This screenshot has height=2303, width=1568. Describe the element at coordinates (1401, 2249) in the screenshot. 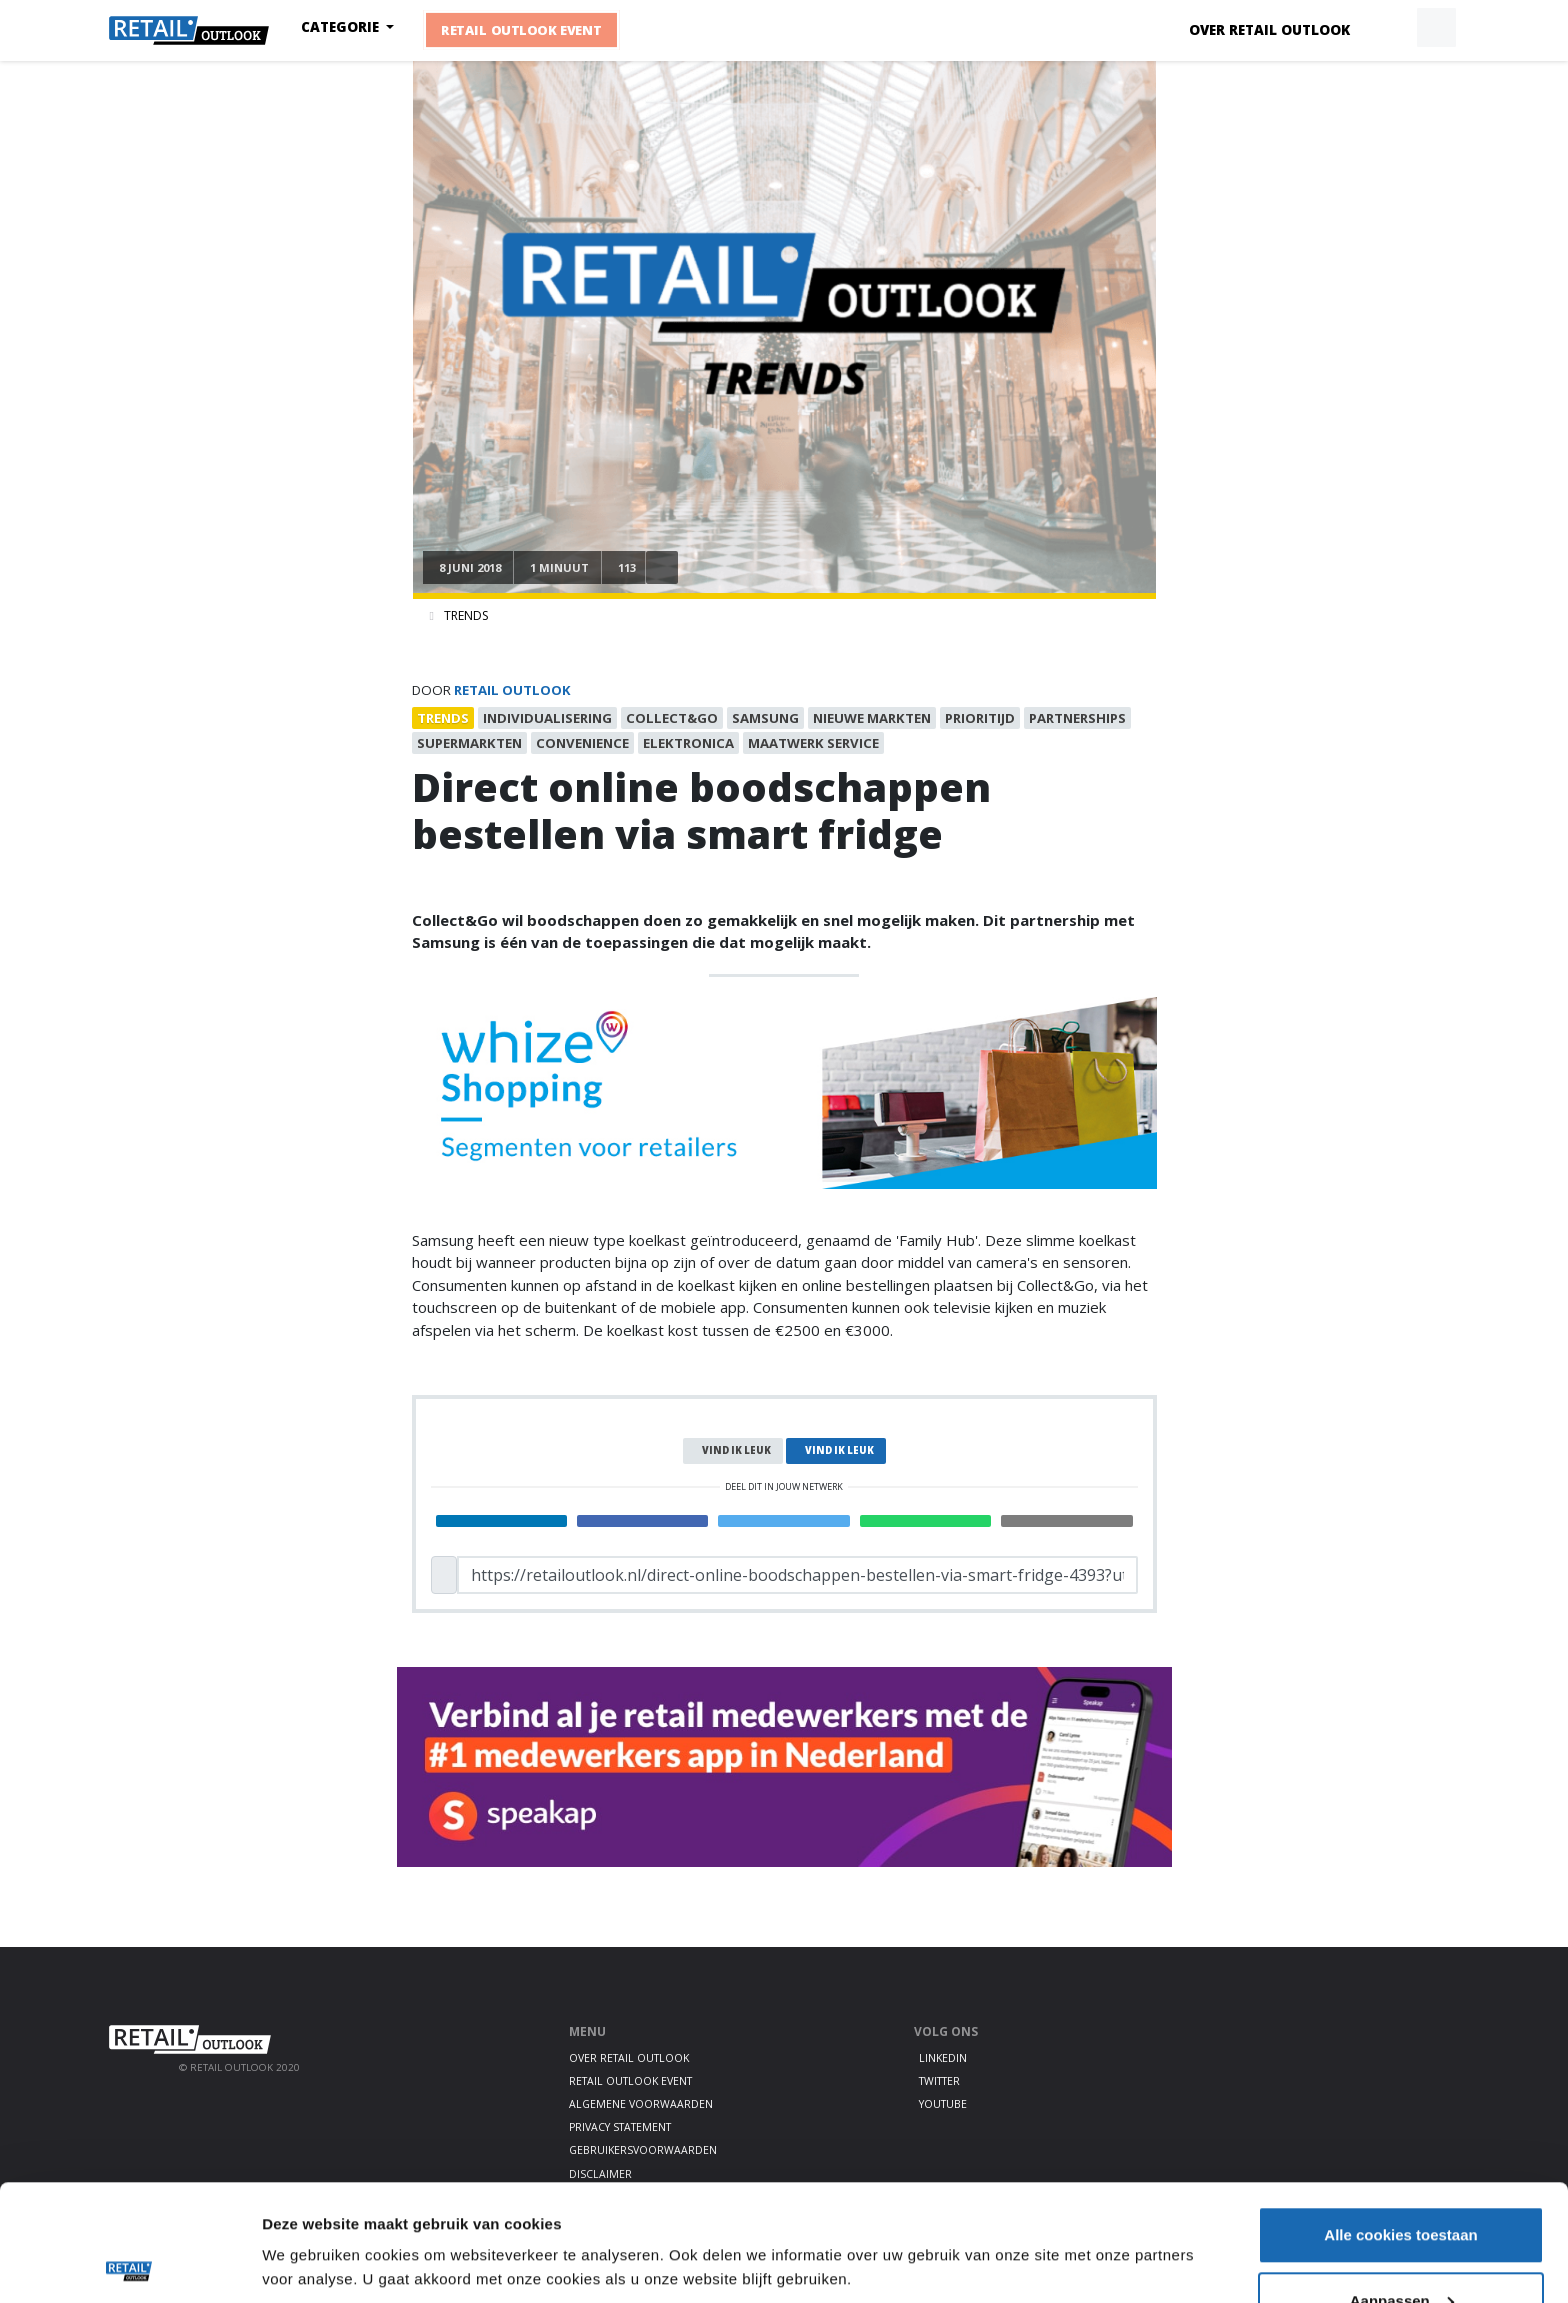

I see `Alleen noodzakelijke cookies` at that location.